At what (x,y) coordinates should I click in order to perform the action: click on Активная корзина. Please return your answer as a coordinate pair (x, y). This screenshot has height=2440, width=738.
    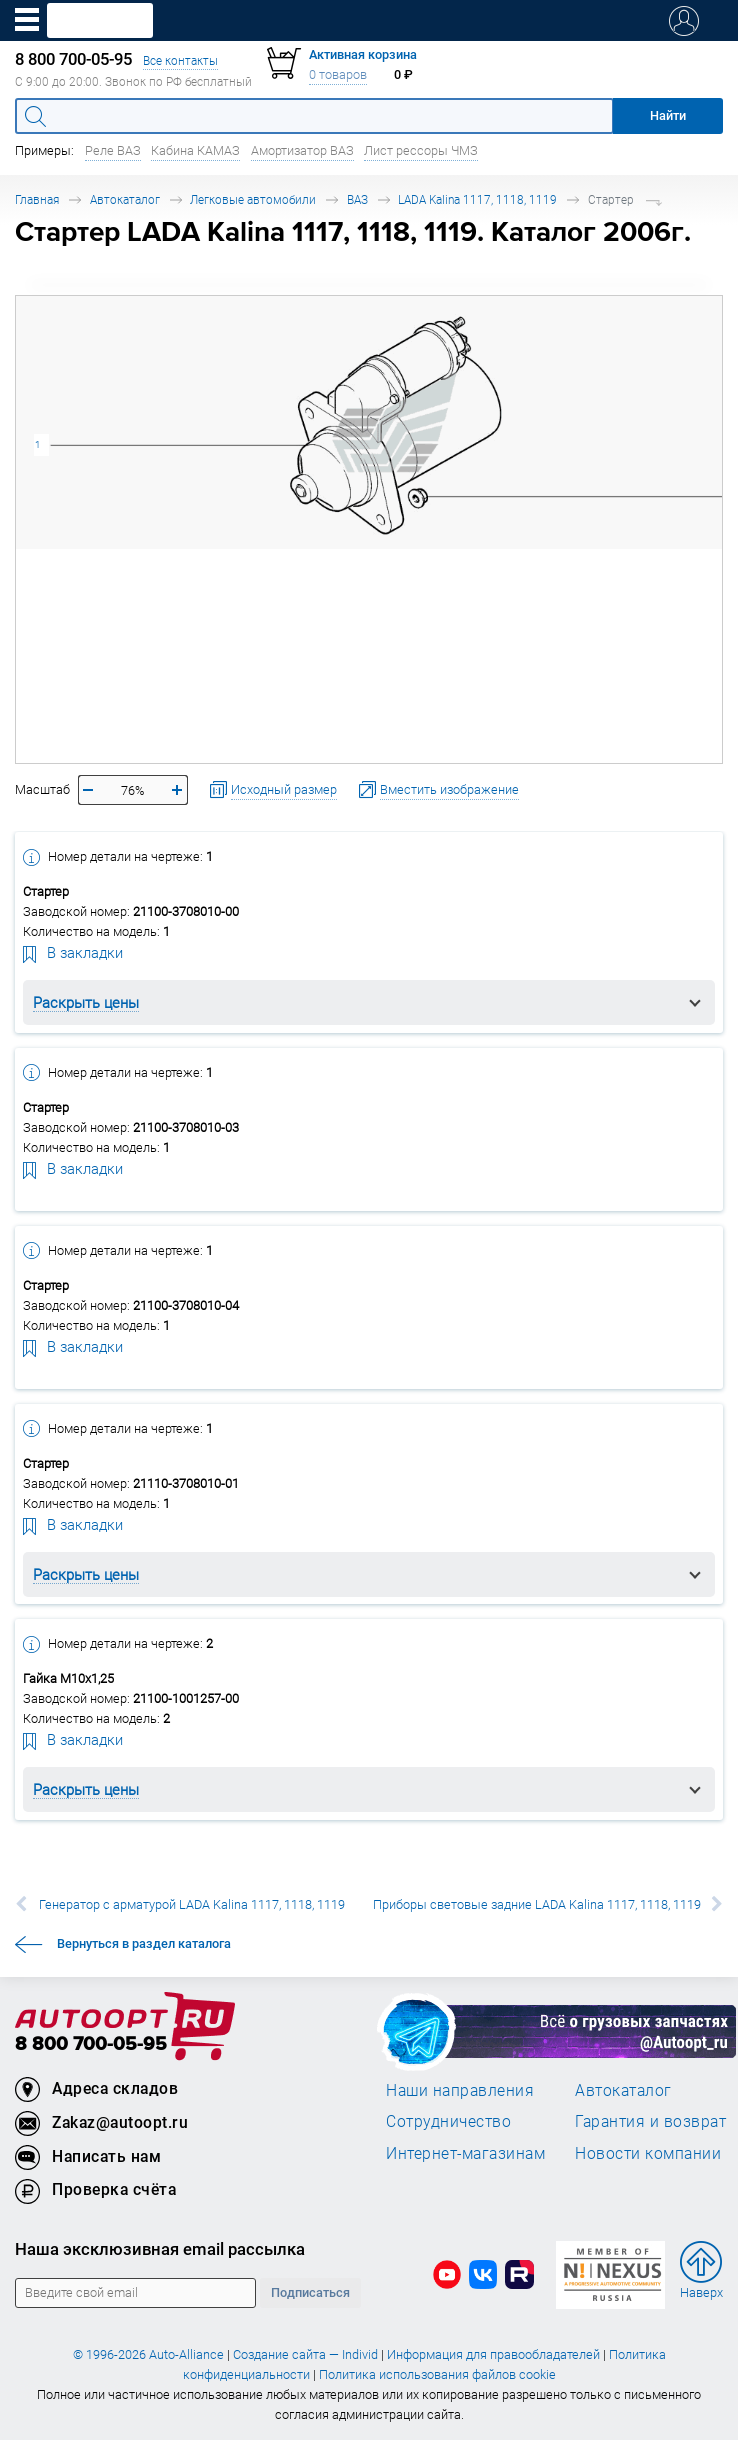
    Looking at the image, I should click on (363, 54).